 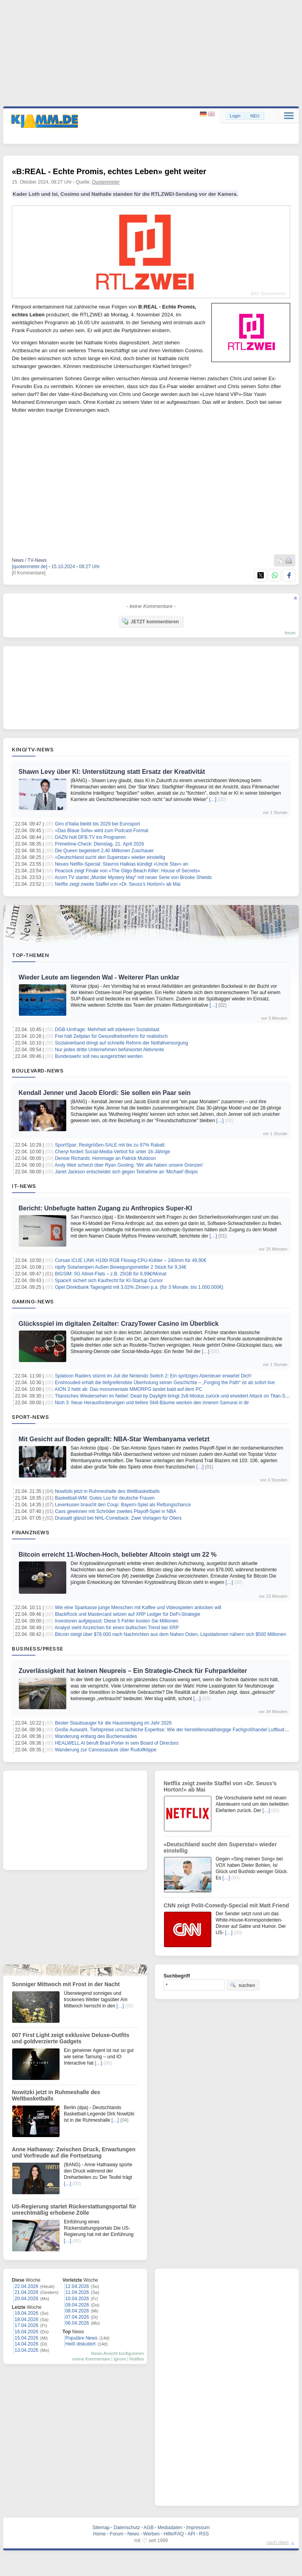 What do you see at coordinates (118, 1323) in the screenshot?
I see `Glücksspiel im digitalen Zeitalter: CrazyTower Casino im Überblick` at bounding box center [118, 1323].